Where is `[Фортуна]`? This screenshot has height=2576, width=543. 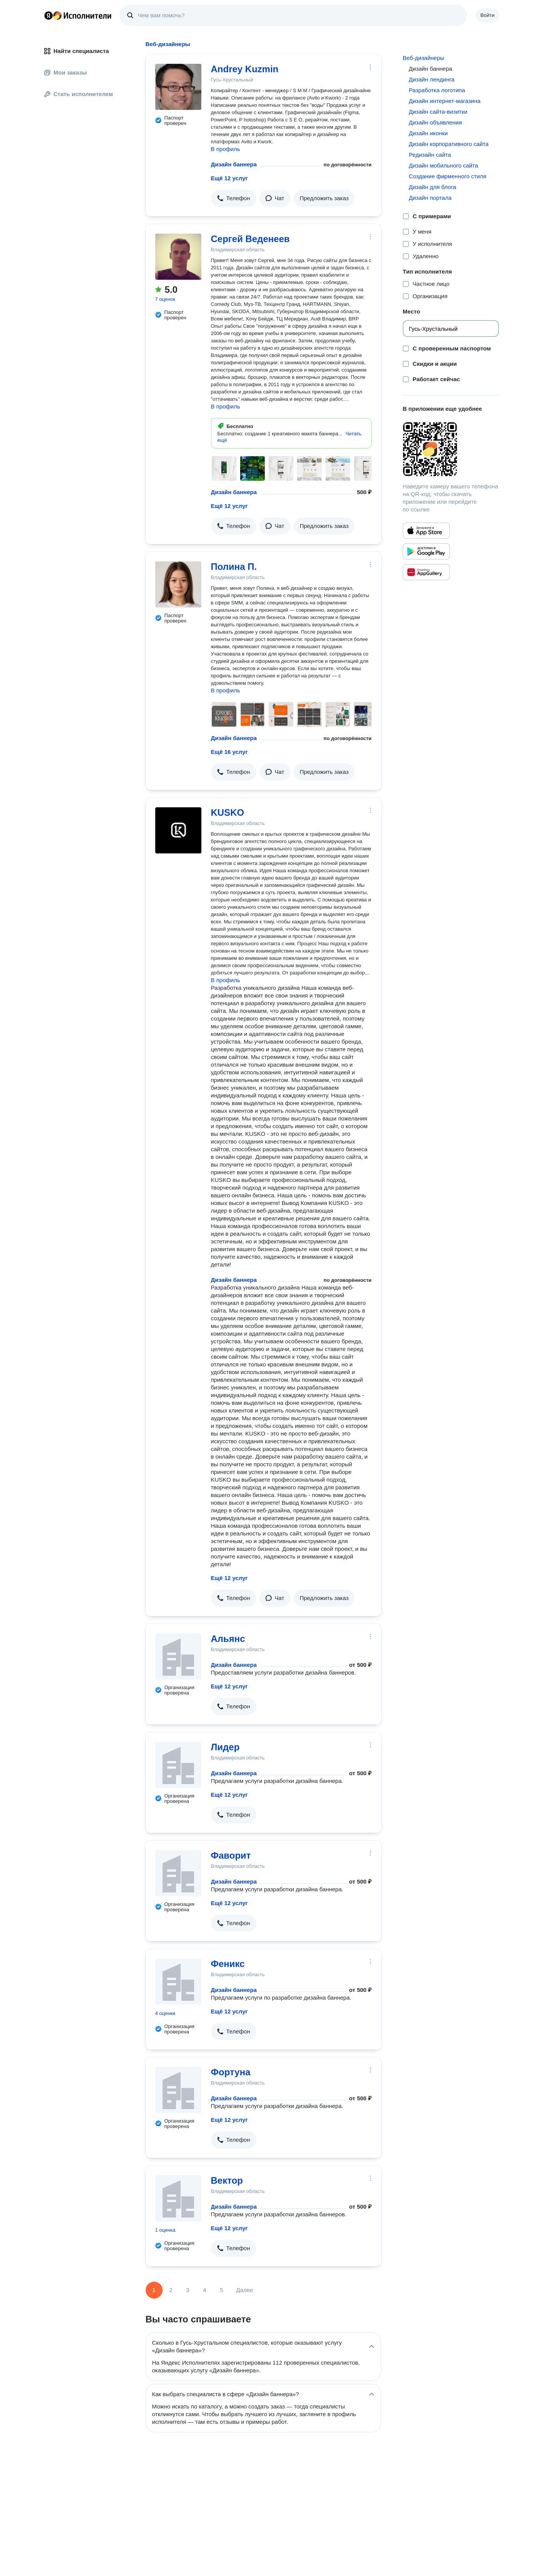
[Фортуна] is located at coordinates (178, 2090).